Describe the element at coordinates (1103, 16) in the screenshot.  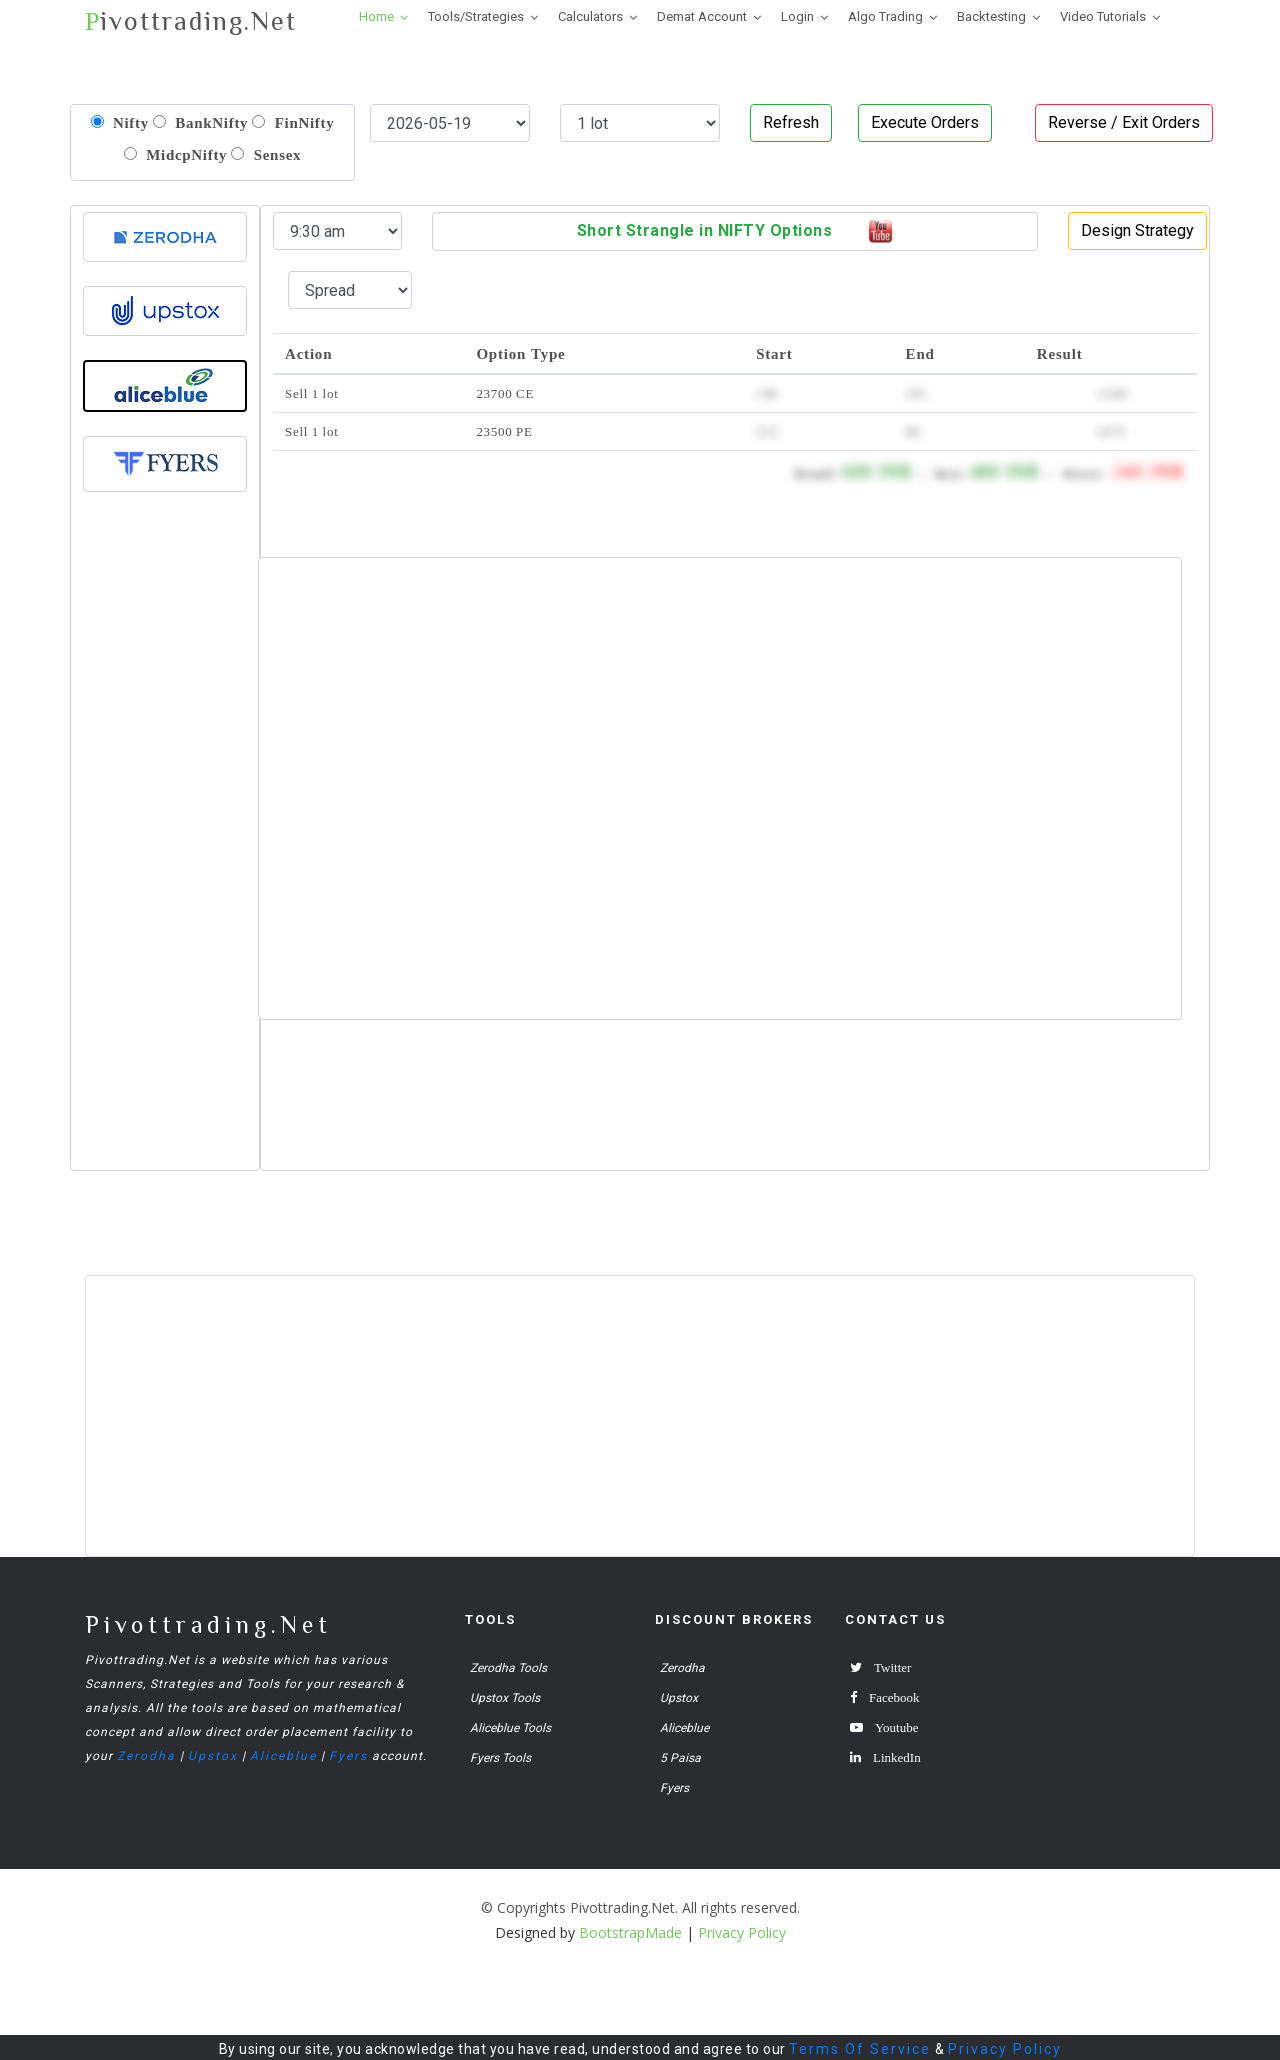
I see `Video Tutorials` at that location.